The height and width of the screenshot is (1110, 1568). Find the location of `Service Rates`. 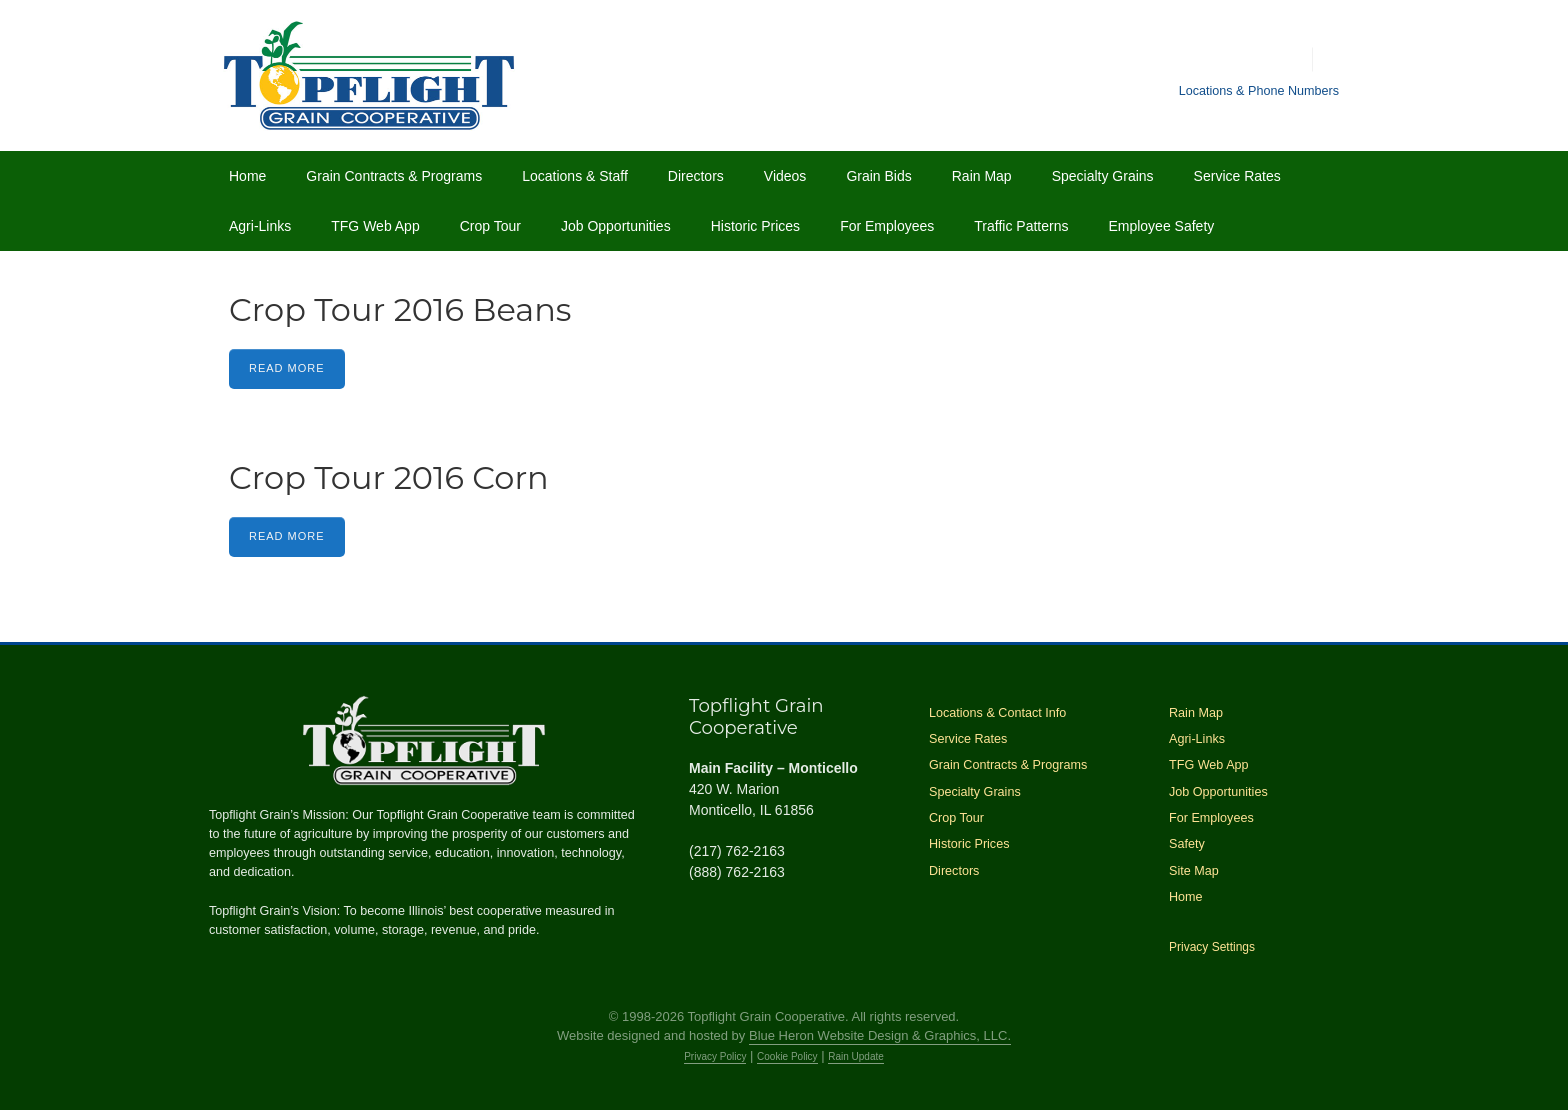

Service Rates is located at coordinates (1237, 176).